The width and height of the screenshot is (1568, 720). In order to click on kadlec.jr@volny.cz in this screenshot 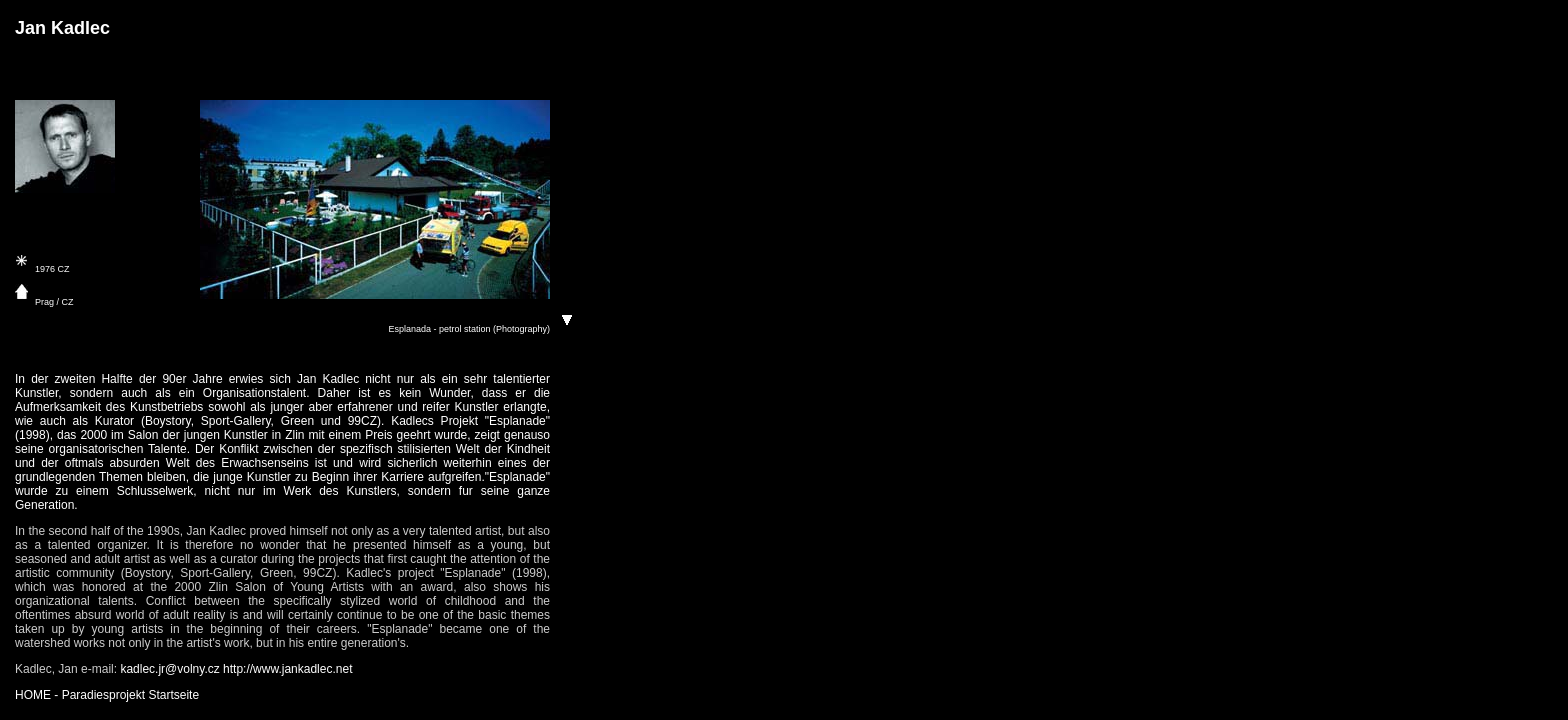, I will do `click(169, 669)`.